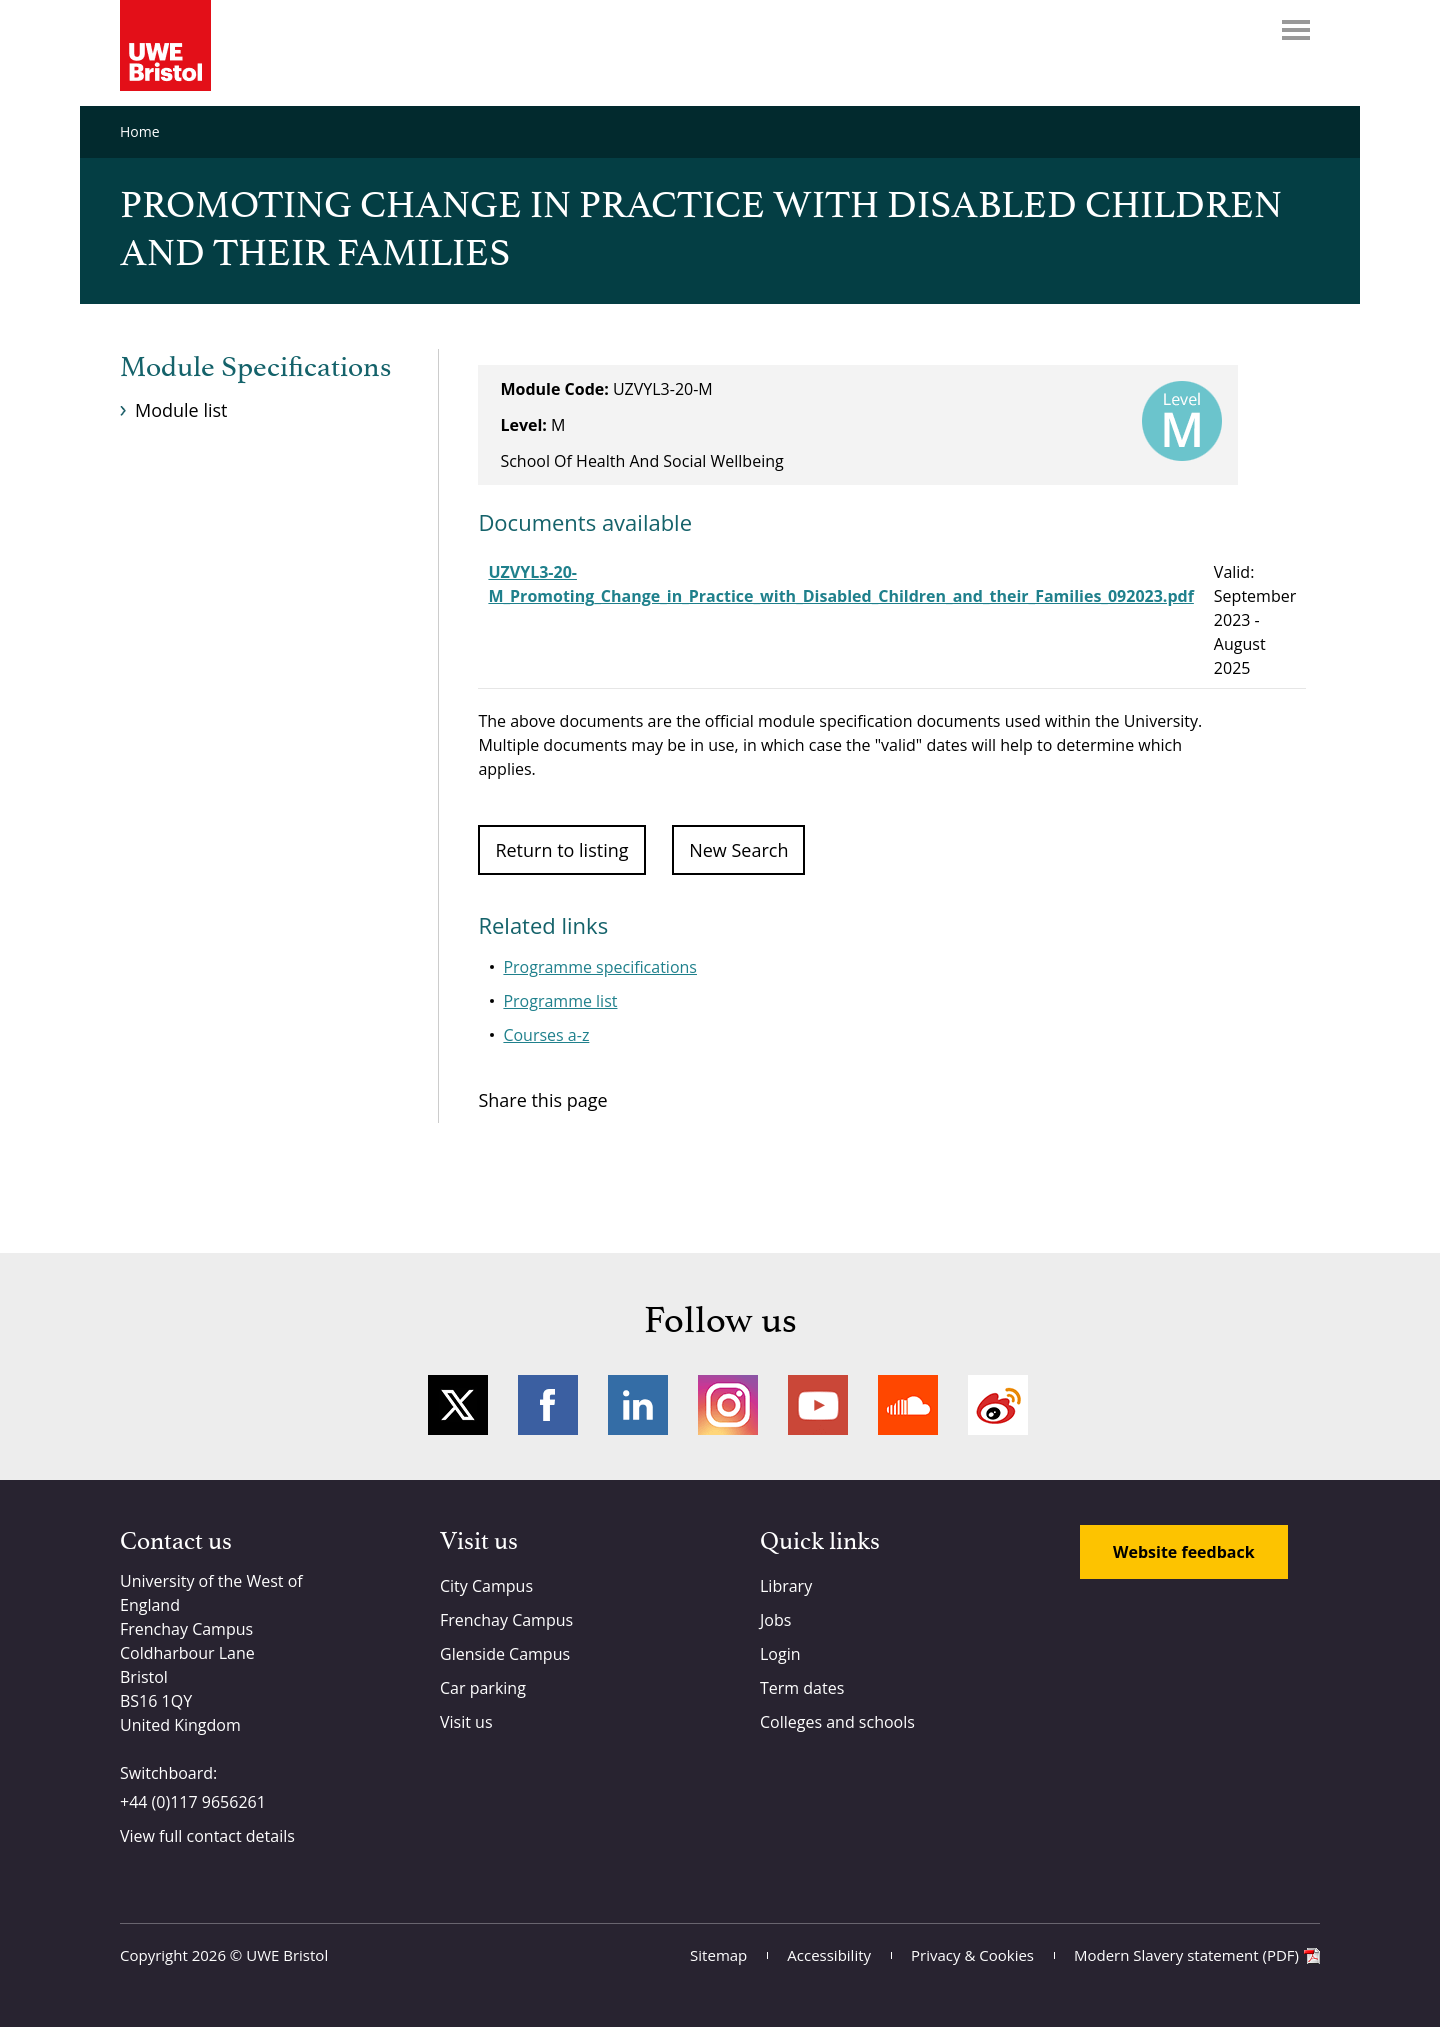 The image size is (1440, 2027). Describe the element at coordinates (718, 1955) in the screenshot. I see `Sitemap` at that location.